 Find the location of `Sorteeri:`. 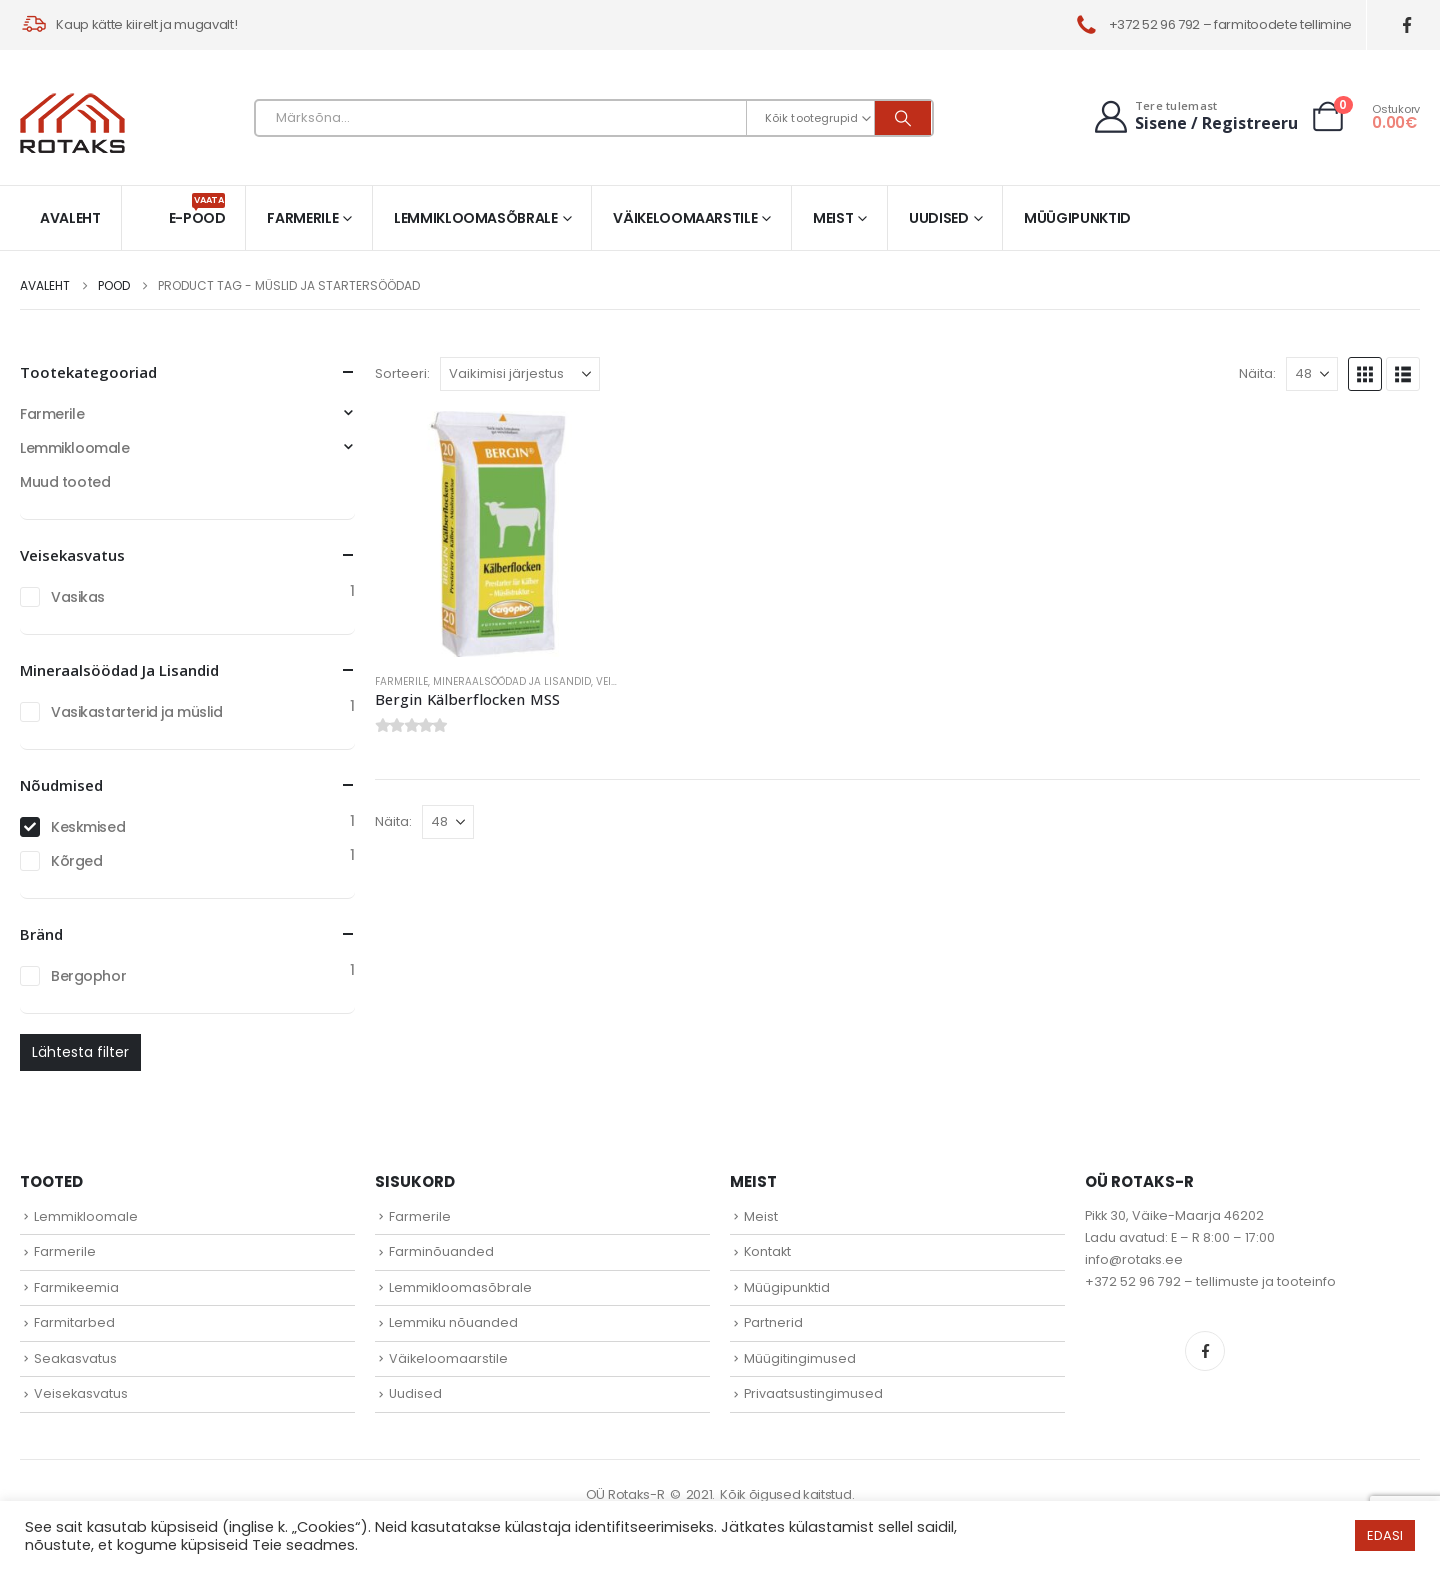

Sorteeri: is located at coordinates (402, 373).